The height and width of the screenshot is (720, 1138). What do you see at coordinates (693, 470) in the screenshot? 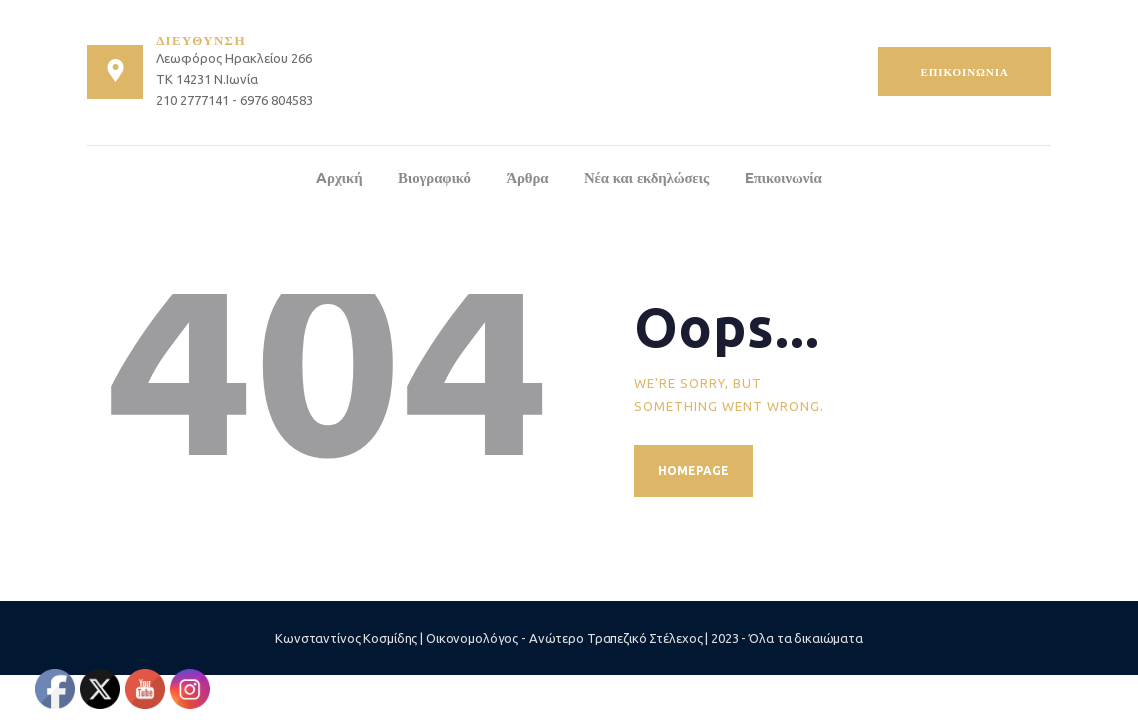
I see `Homepage` at bounding box center [693, 470].